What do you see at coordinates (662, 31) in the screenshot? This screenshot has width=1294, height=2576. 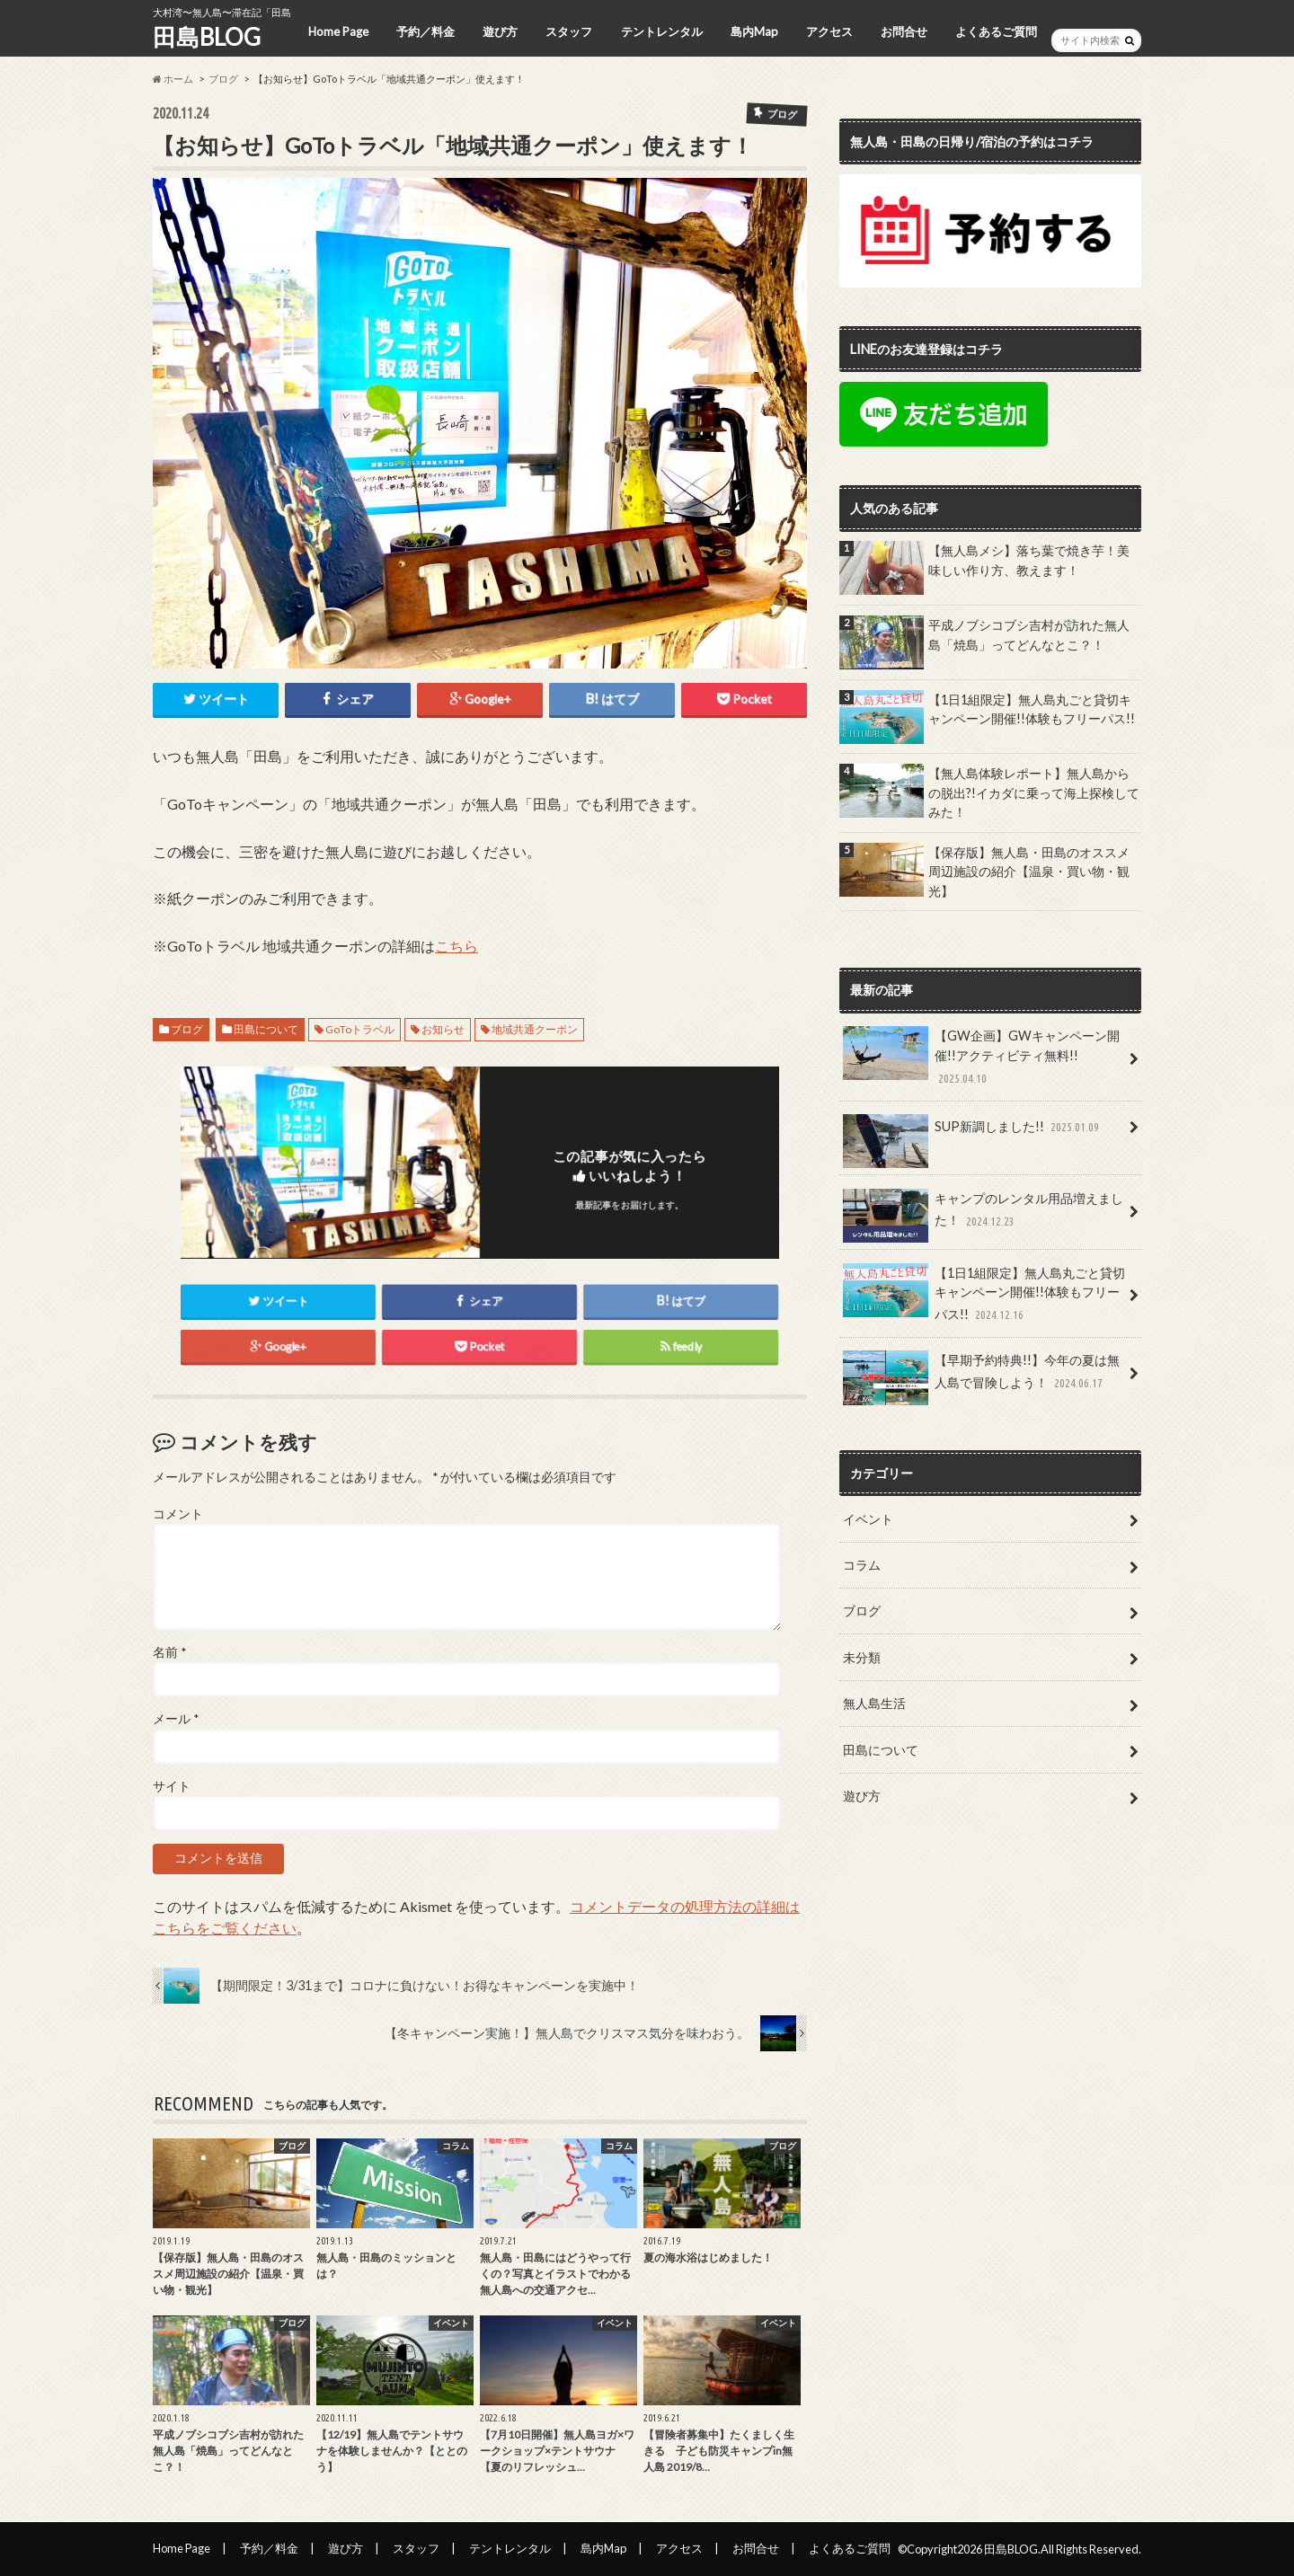 I see `テントレンタル` at bounding box center [662, 31].